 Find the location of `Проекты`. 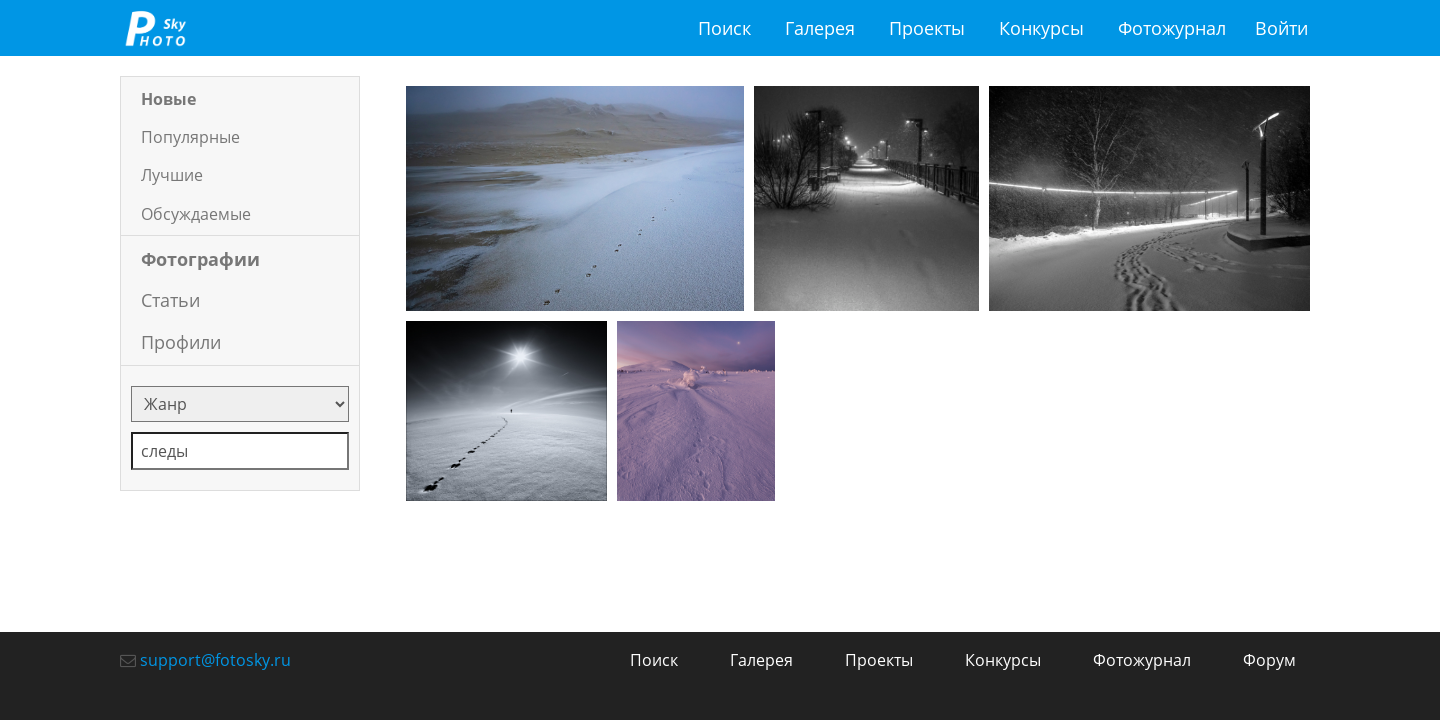

Проекты is located at coordinates (927, 28).